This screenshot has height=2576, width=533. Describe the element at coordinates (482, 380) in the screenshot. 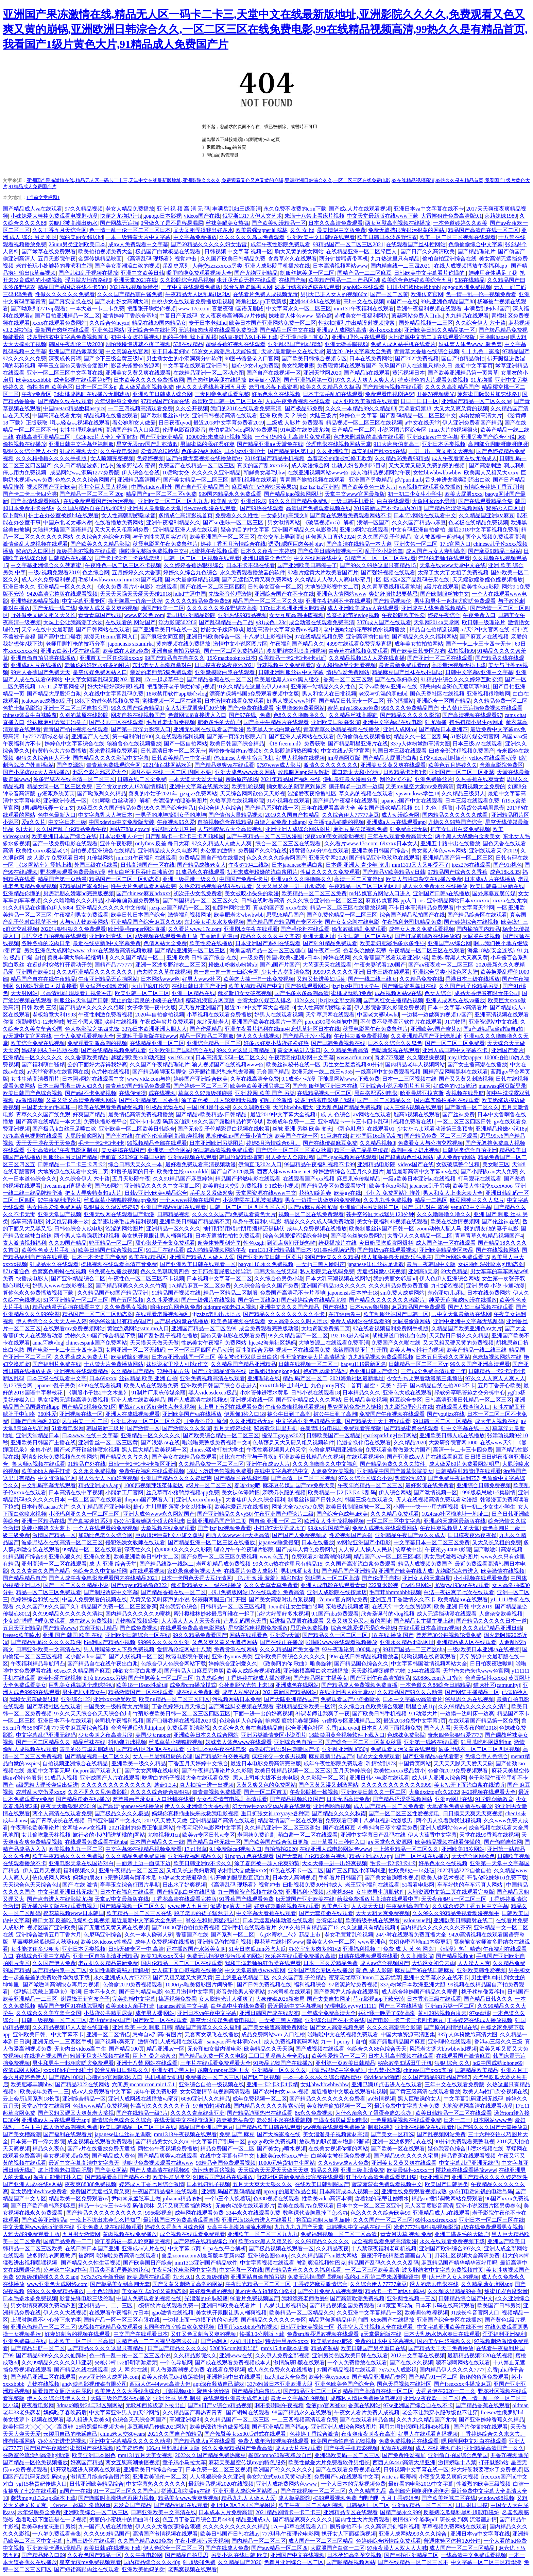

I see `91尤物播` at that location.